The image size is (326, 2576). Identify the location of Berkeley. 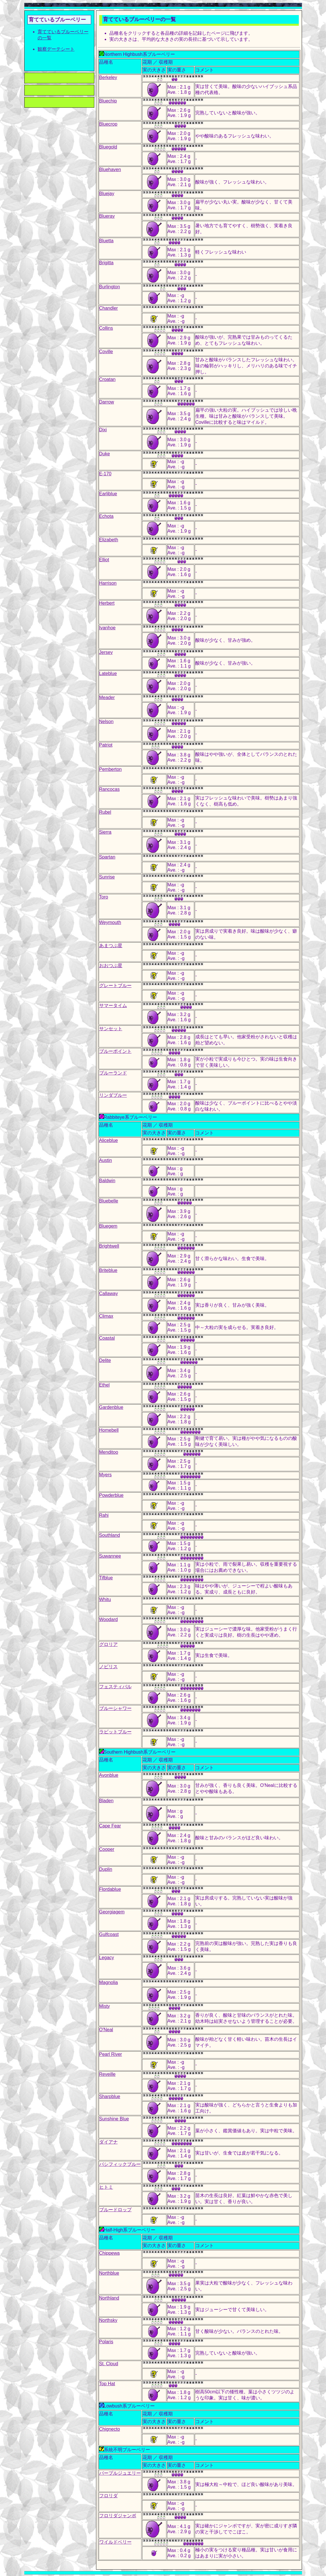
(108, 77).